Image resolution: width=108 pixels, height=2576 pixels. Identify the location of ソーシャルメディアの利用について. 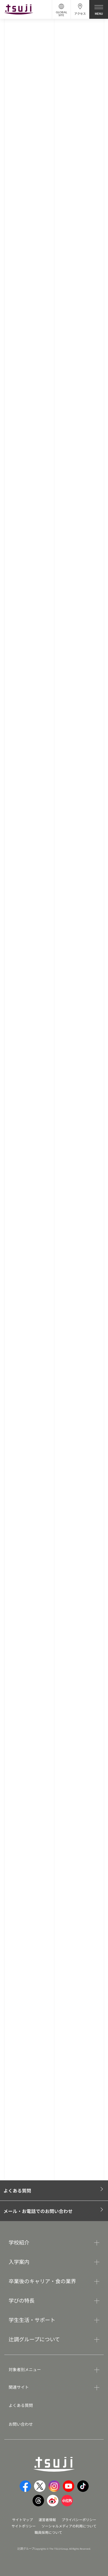
(68, 2525).